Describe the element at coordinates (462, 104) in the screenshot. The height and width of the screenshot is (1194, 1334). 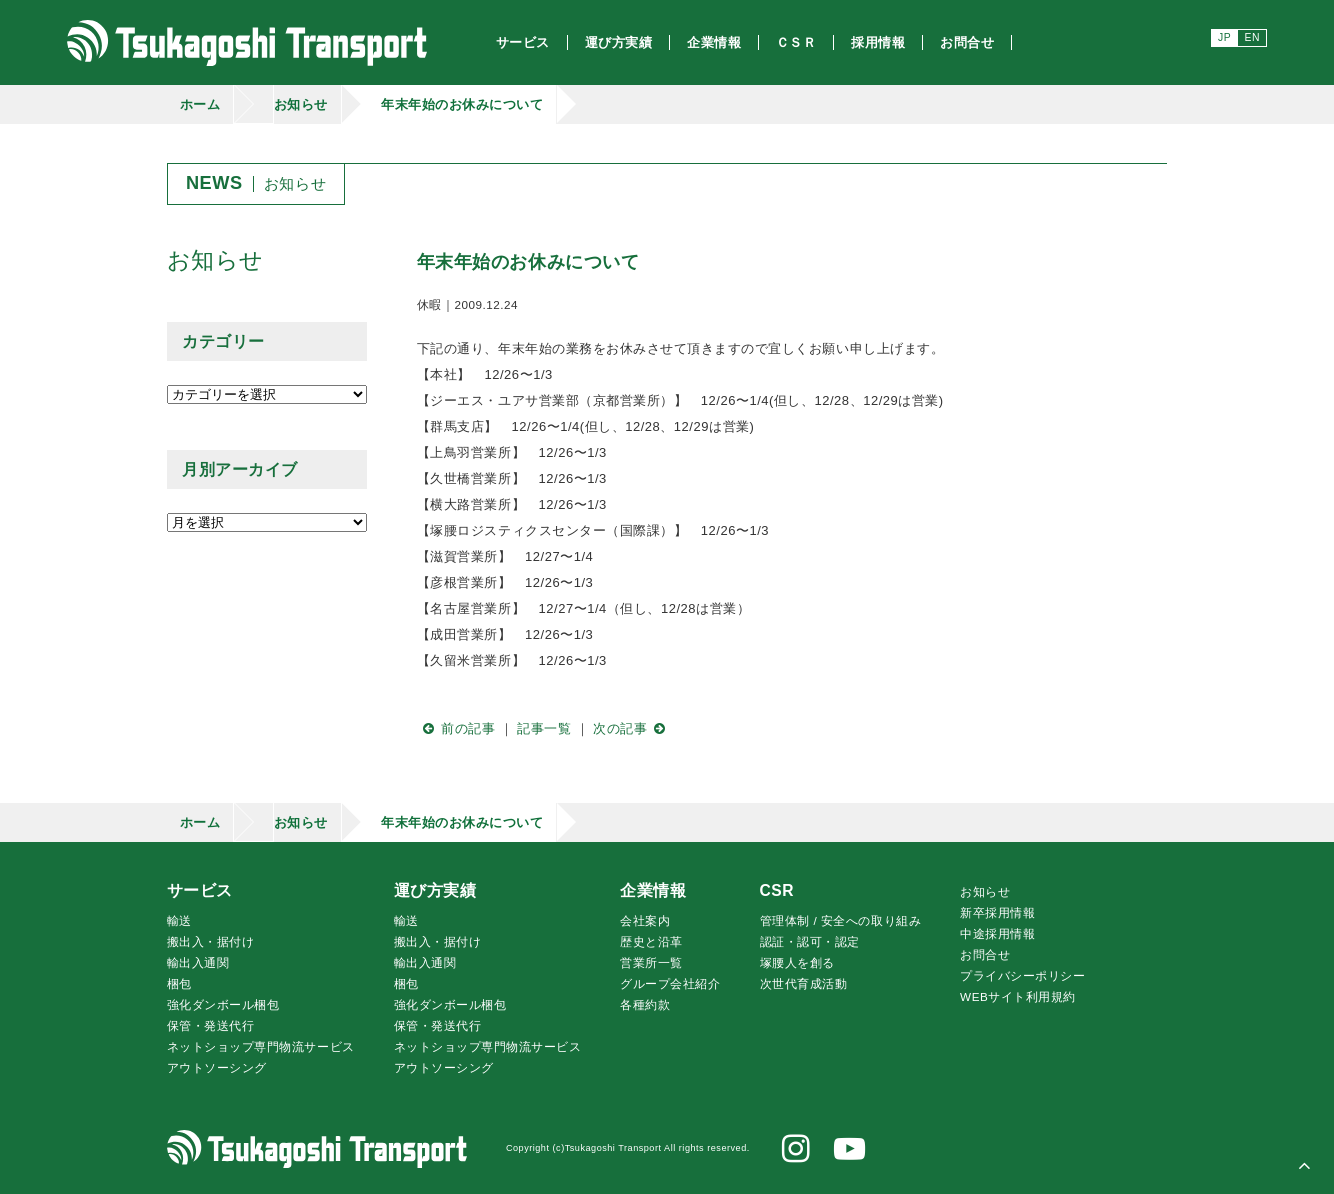
I see `年末年始のお休みについて` at that location.